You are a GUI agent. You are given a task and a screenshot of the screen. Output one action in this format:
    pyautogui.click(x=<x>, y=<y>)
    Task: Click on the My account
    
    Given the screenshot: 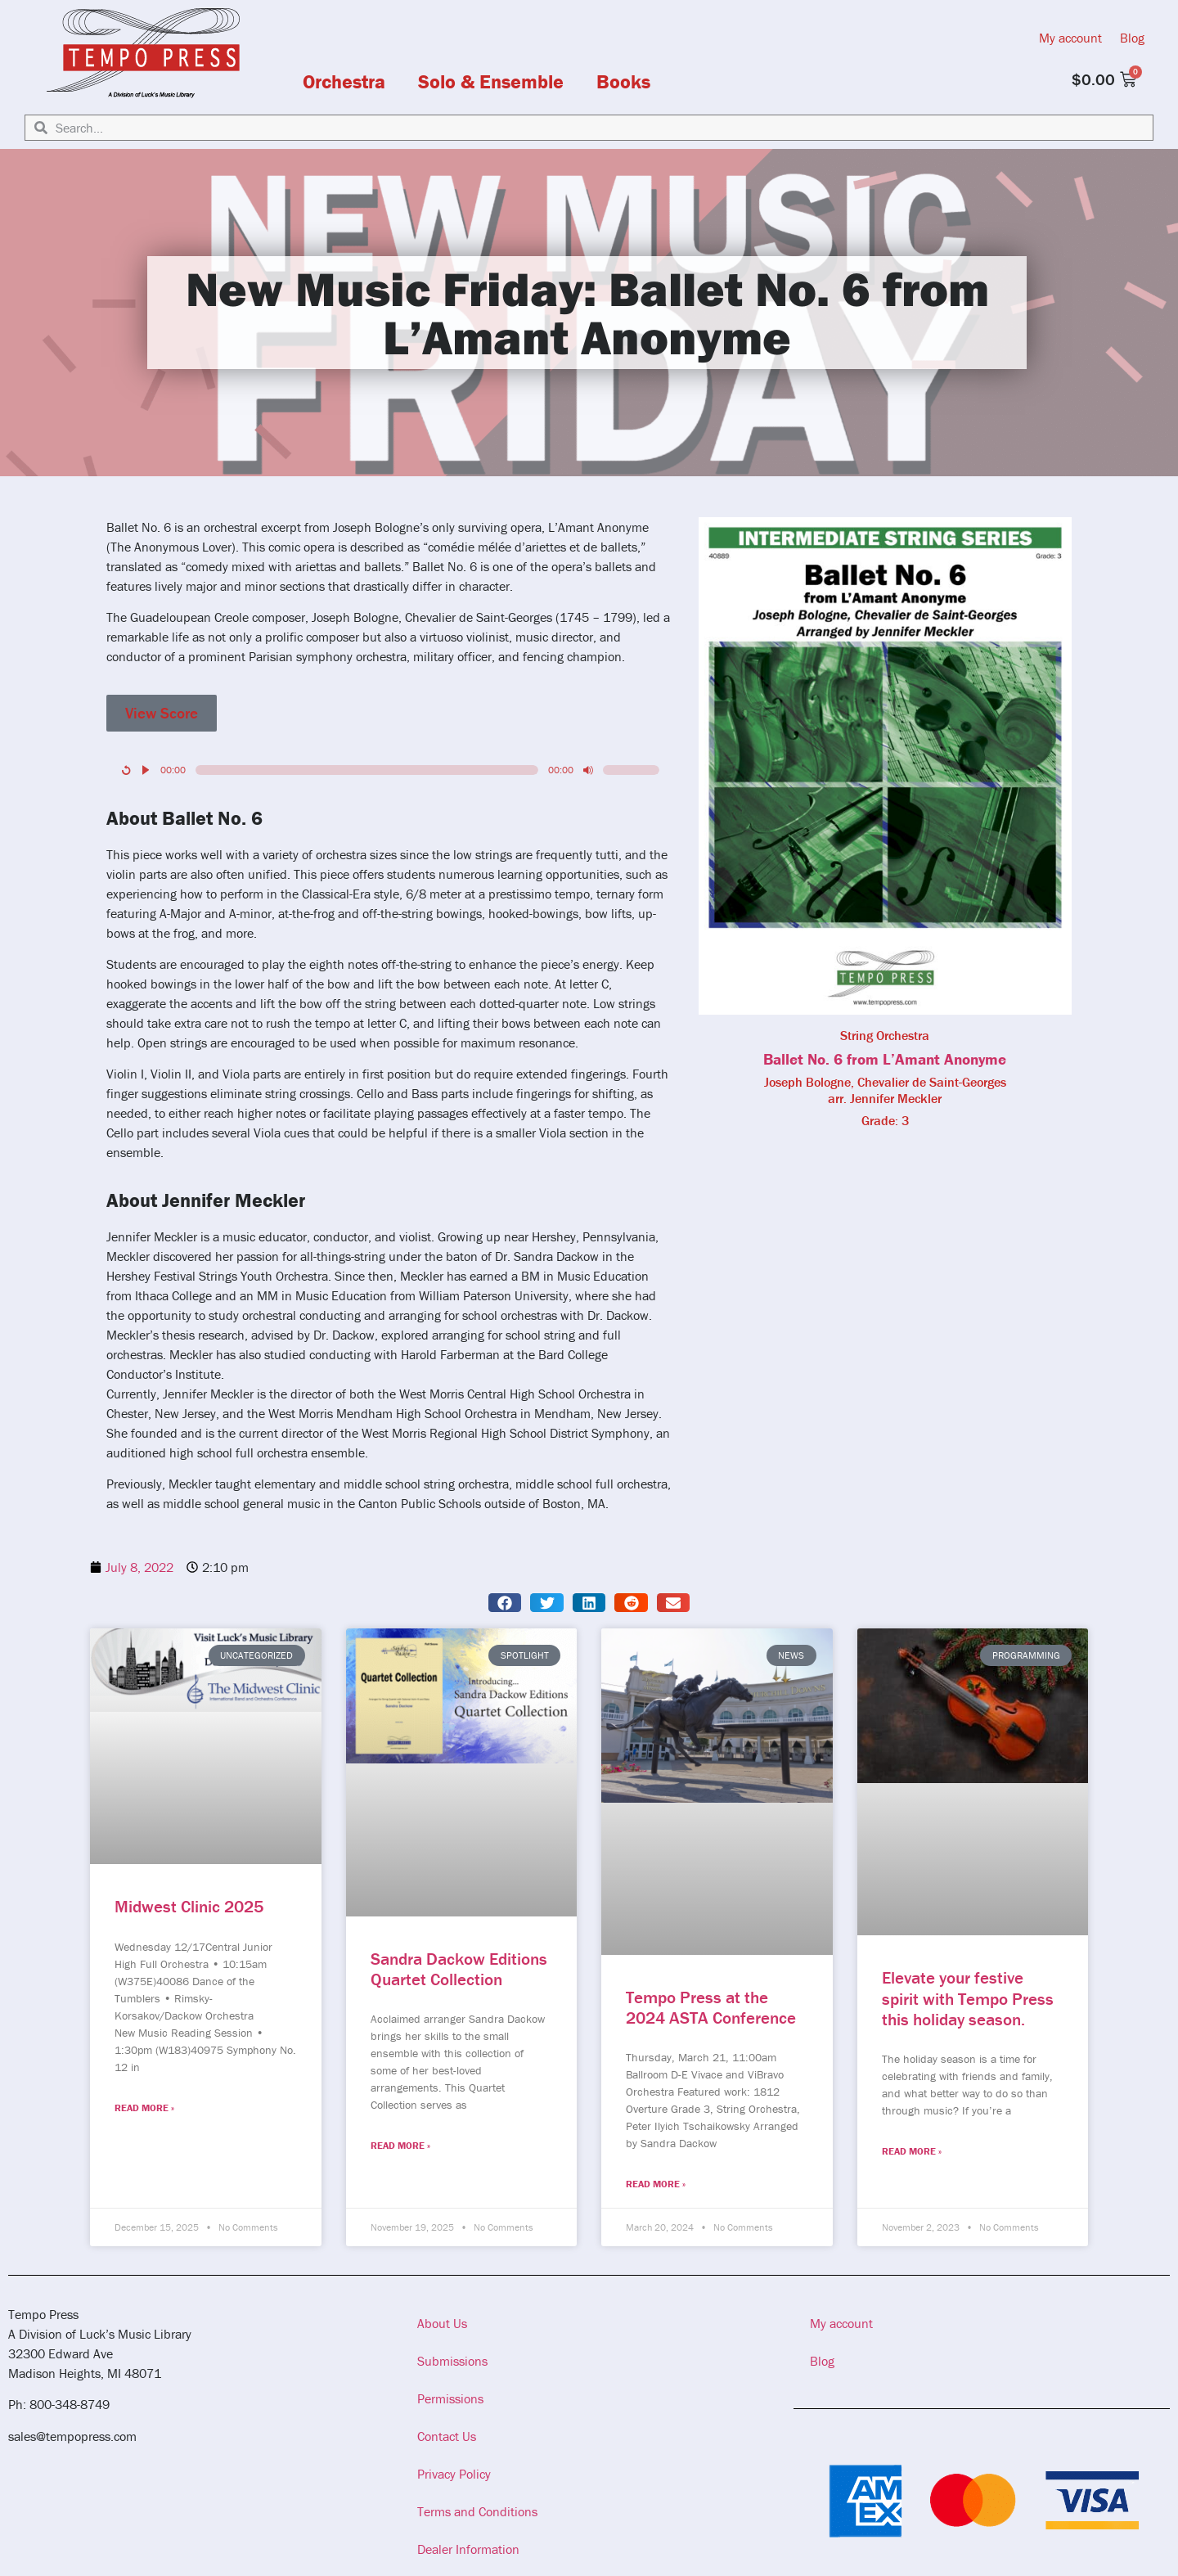 What is the action you would take?
    pyautogui.click(x=1070, y=37)
    